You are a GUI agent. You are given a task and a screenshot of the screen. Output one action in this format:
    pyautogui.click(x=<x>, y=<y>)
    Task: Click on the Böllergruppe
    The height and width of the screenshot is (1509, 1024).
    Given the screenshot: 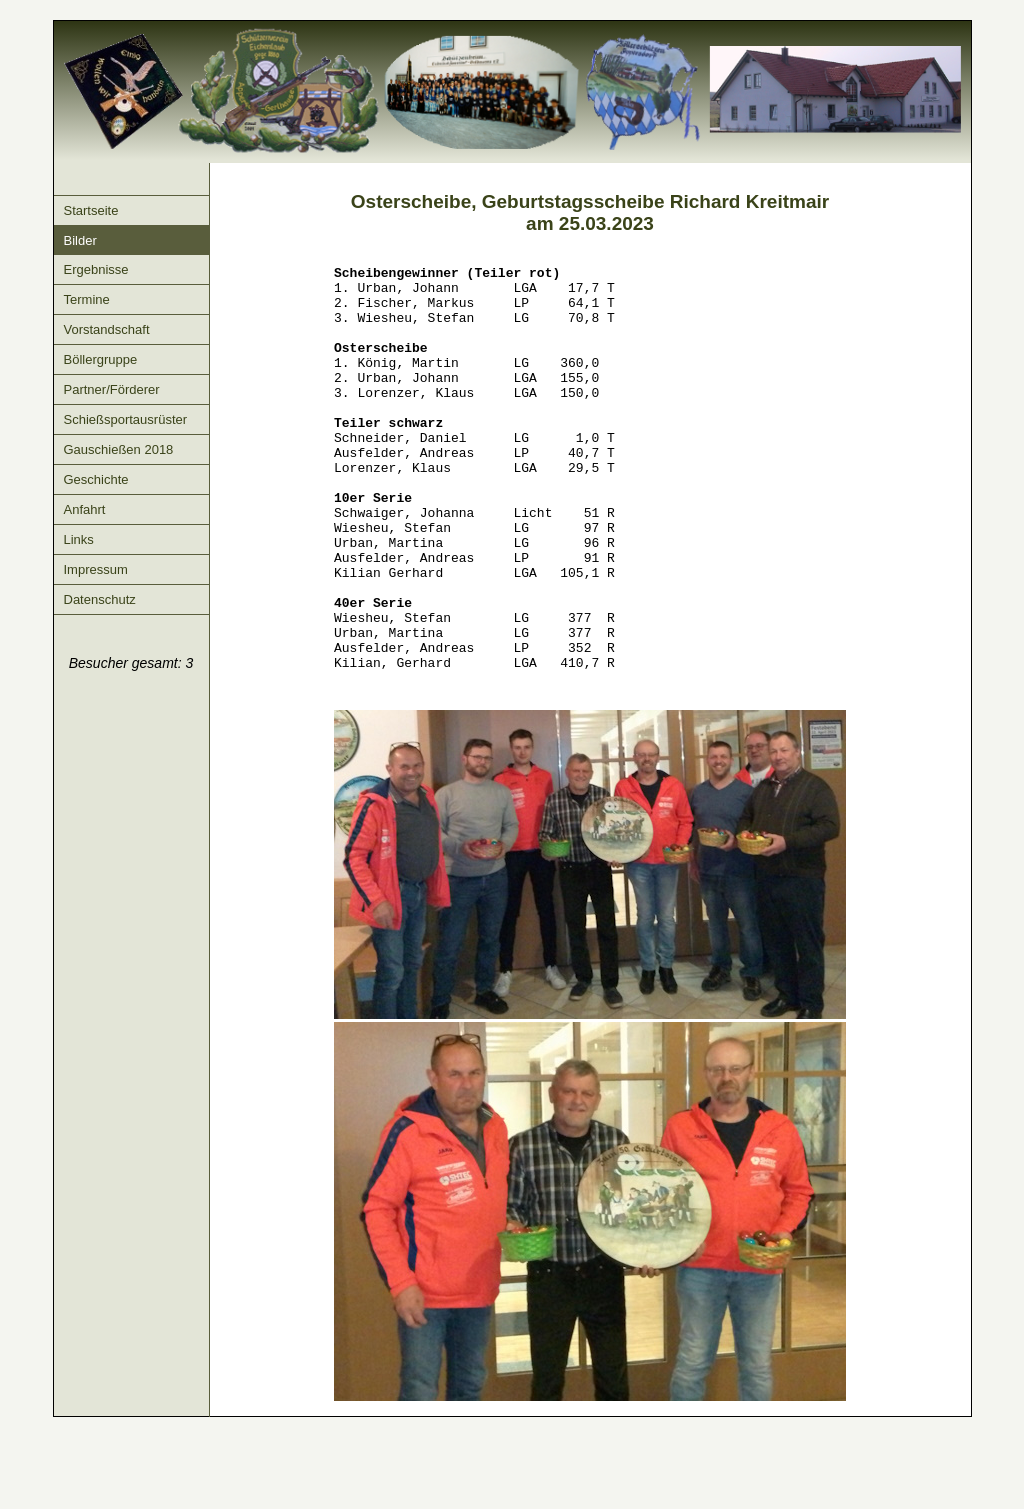 What is the action you would take?
    pyautogui.click(x=101, y=359)
    